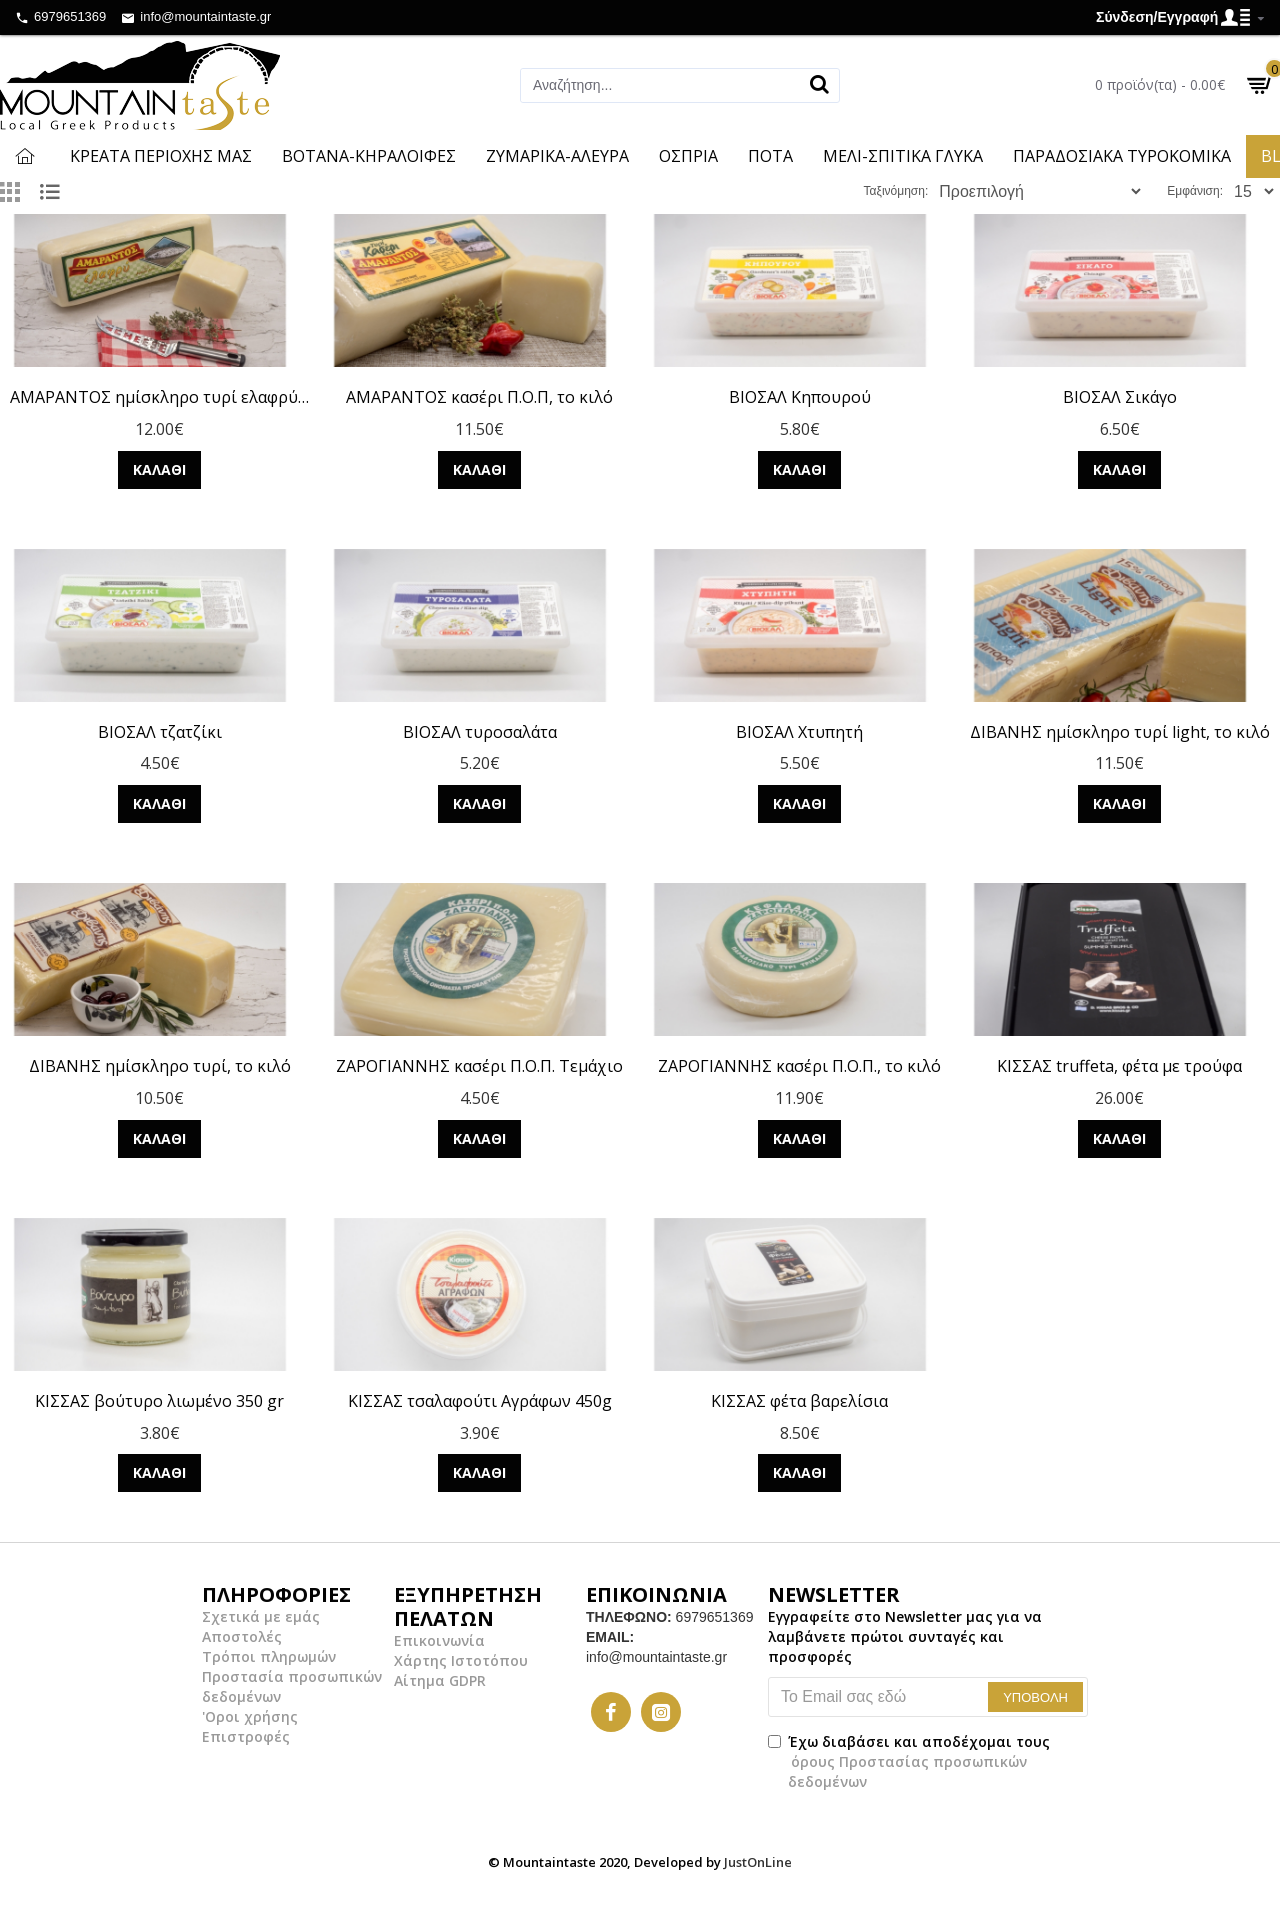  Describe the element at coordinates (1201, 191) in the screenshot. I see `Εμφάνιση:` at that location.